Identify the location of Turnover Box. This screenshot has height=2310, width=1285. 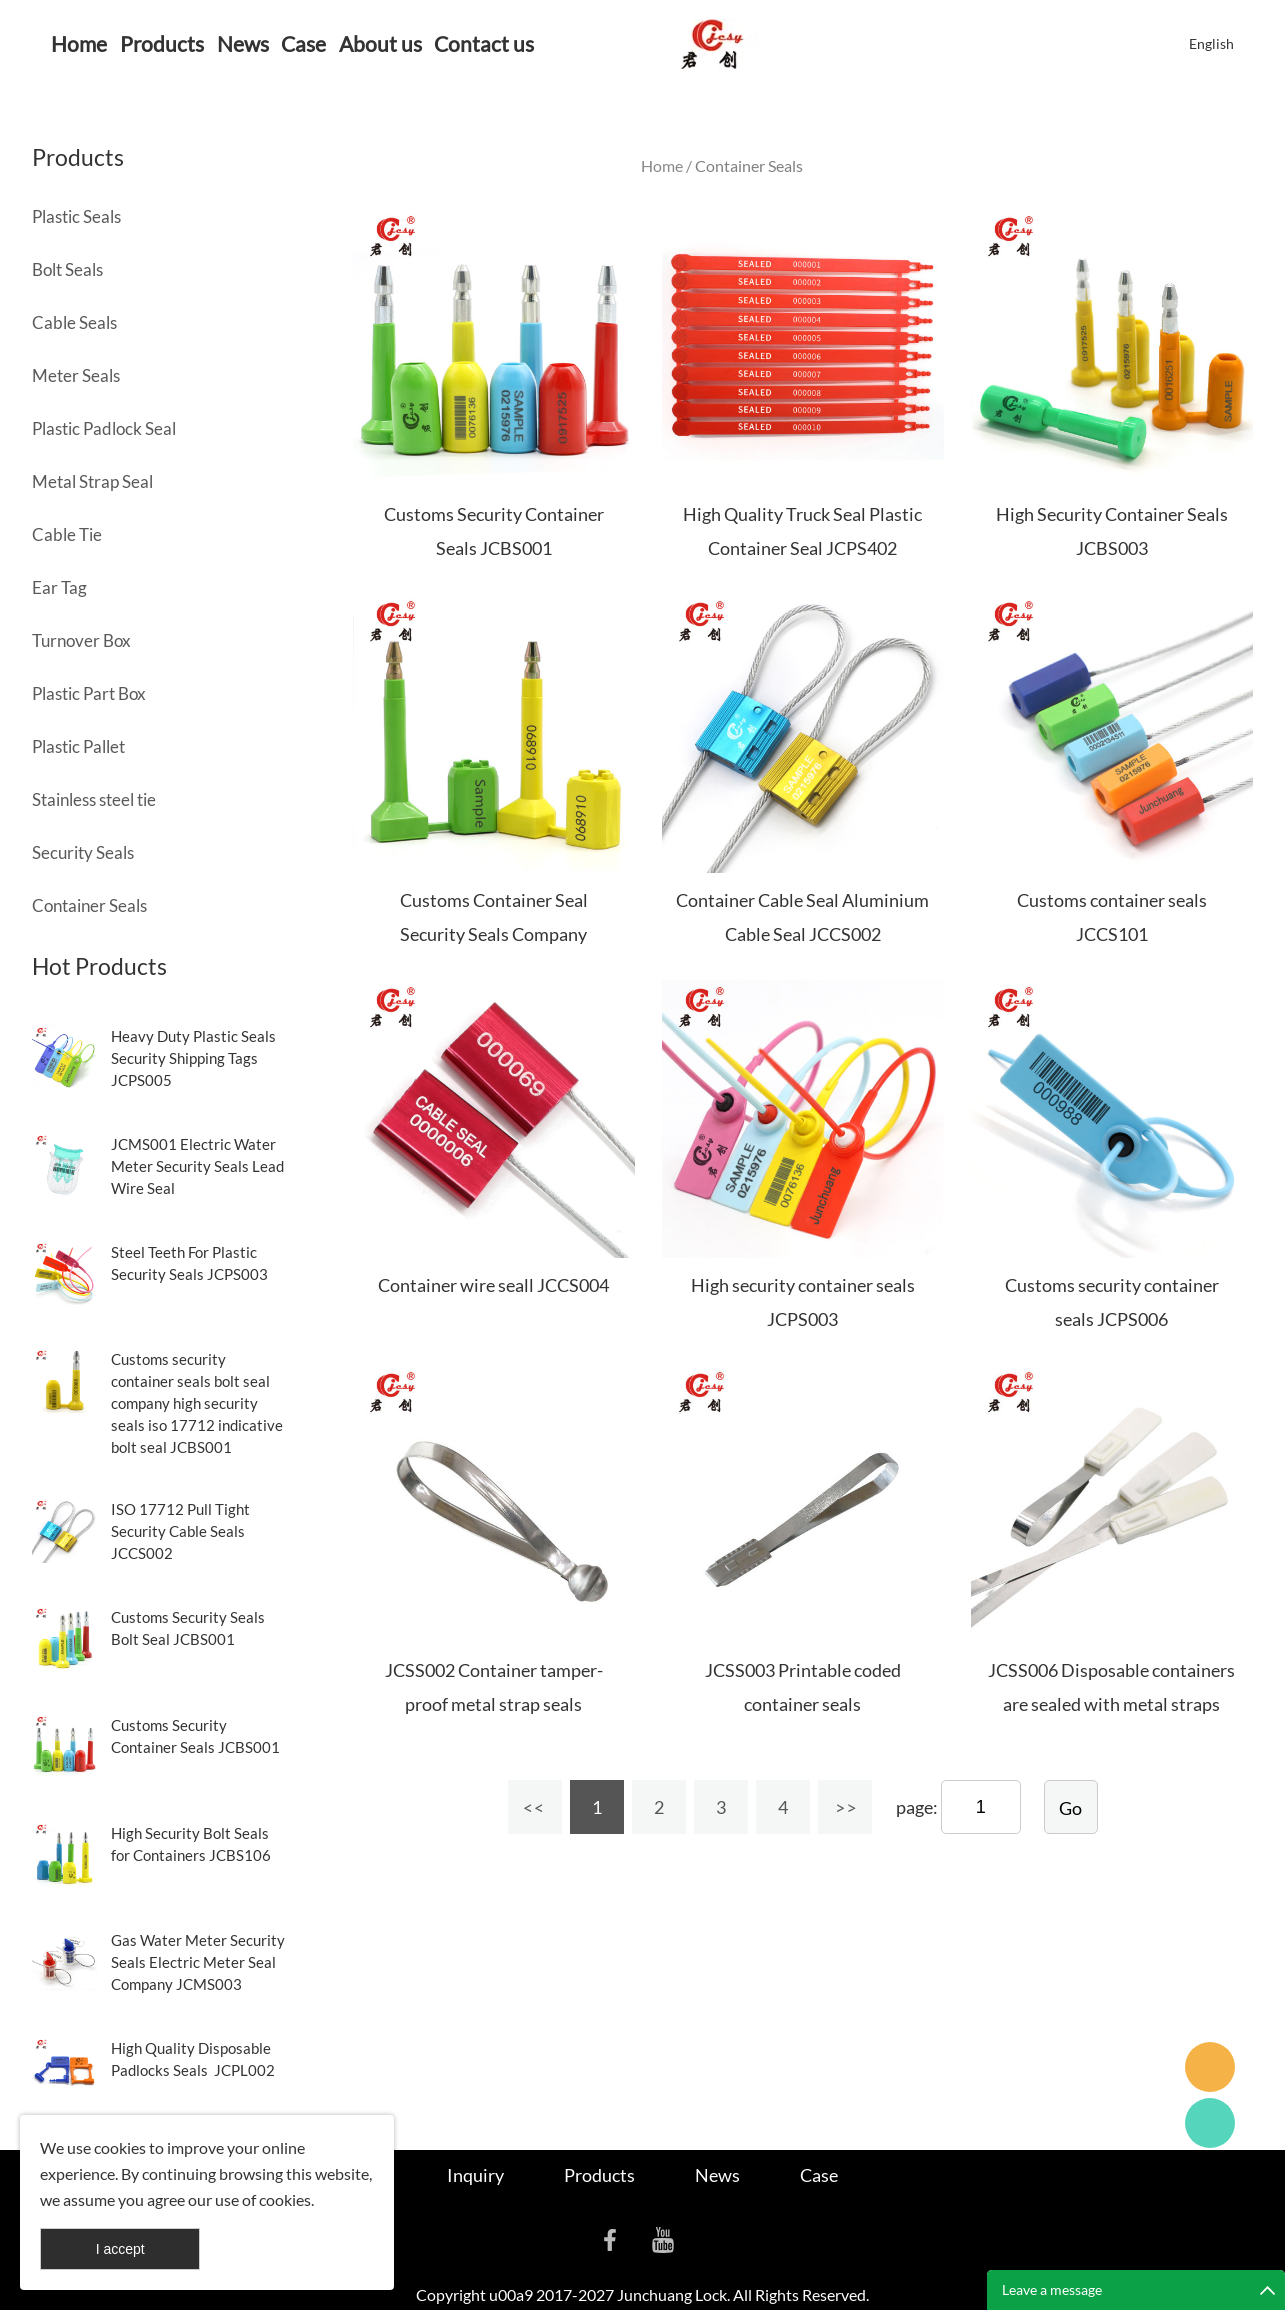
(81, 640).